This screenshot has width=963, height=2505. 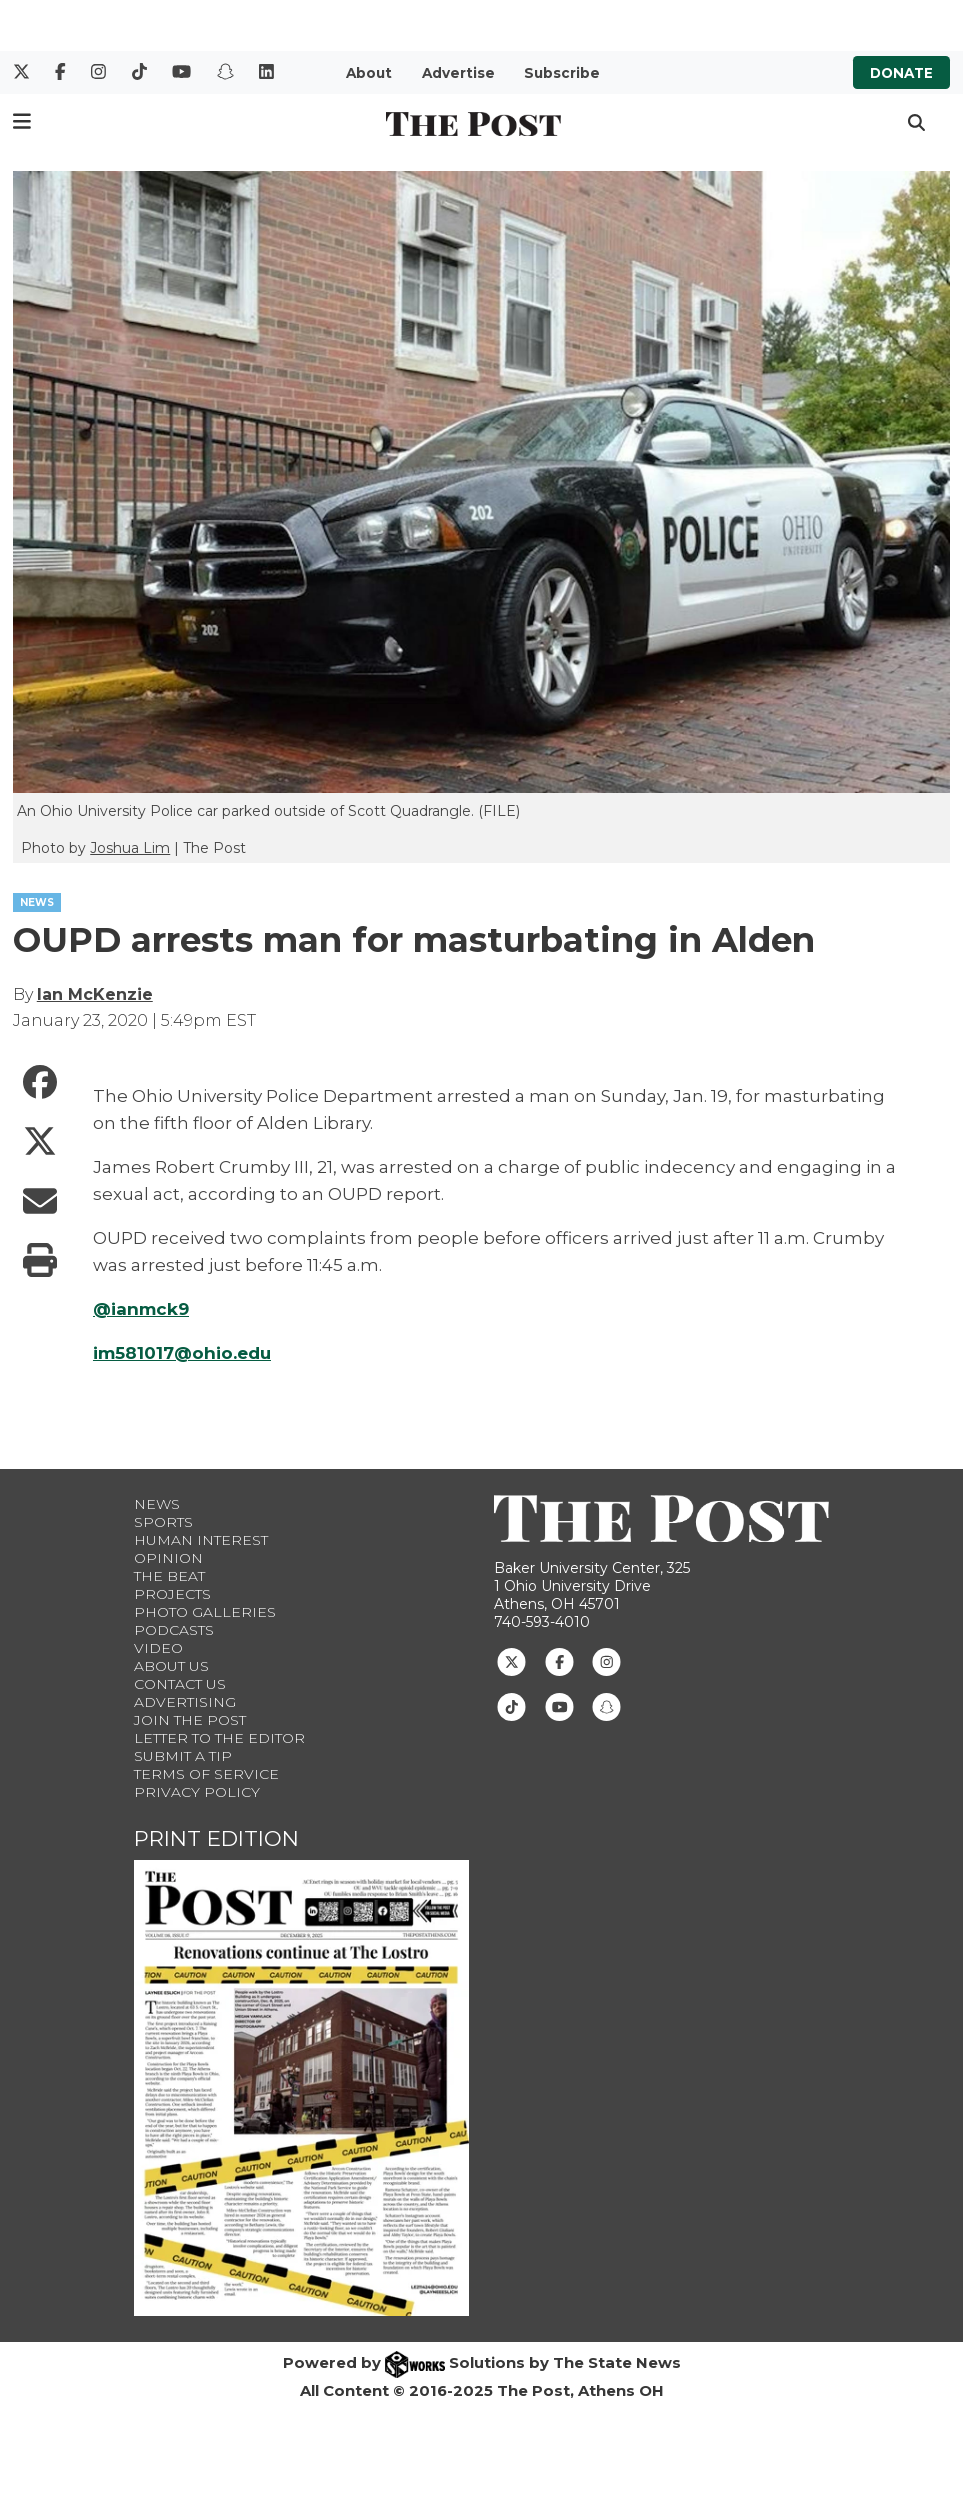 What do you see at coordinates (606, 1661) in the screenshot?
I see `[Follow us on Instagram]` at bounding box center [606, 1661].